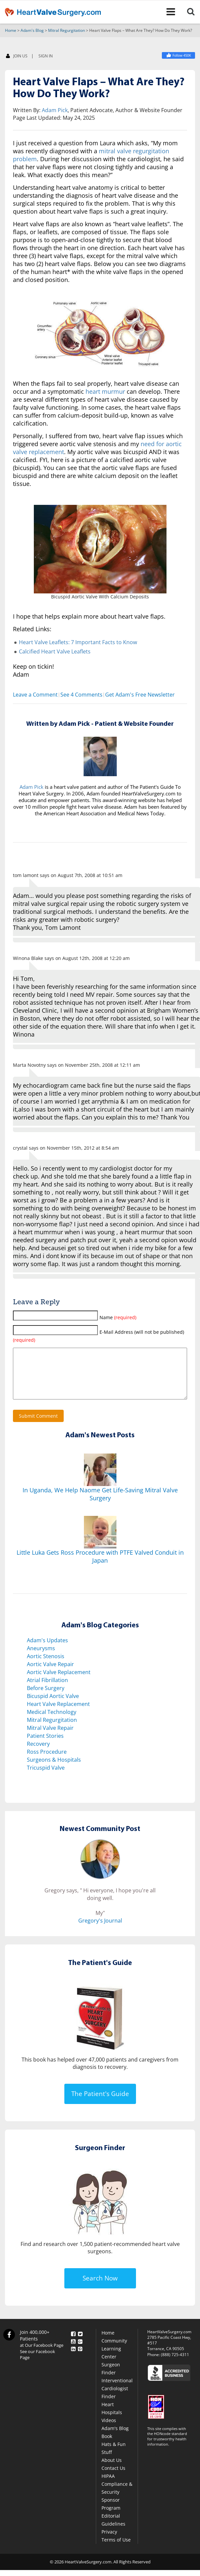  What do you see at coordinates (73, 2342) in the screenshot?
I see `[Facebook]` at bounding box center [73, 2342].